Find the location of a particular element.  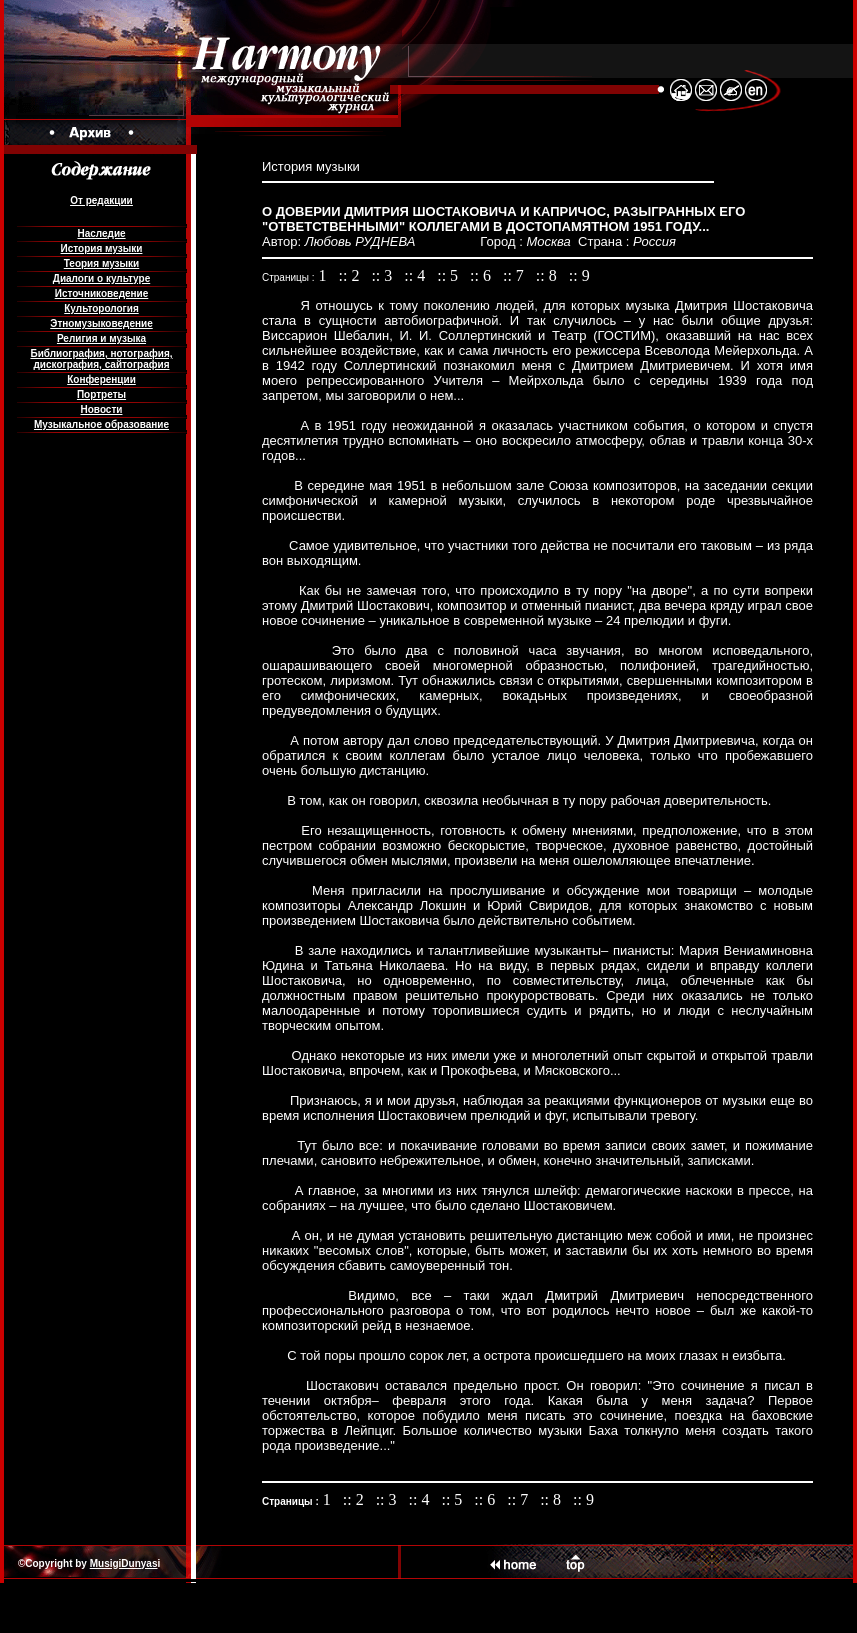

Источниковедение is located at coordinates (102, 293).